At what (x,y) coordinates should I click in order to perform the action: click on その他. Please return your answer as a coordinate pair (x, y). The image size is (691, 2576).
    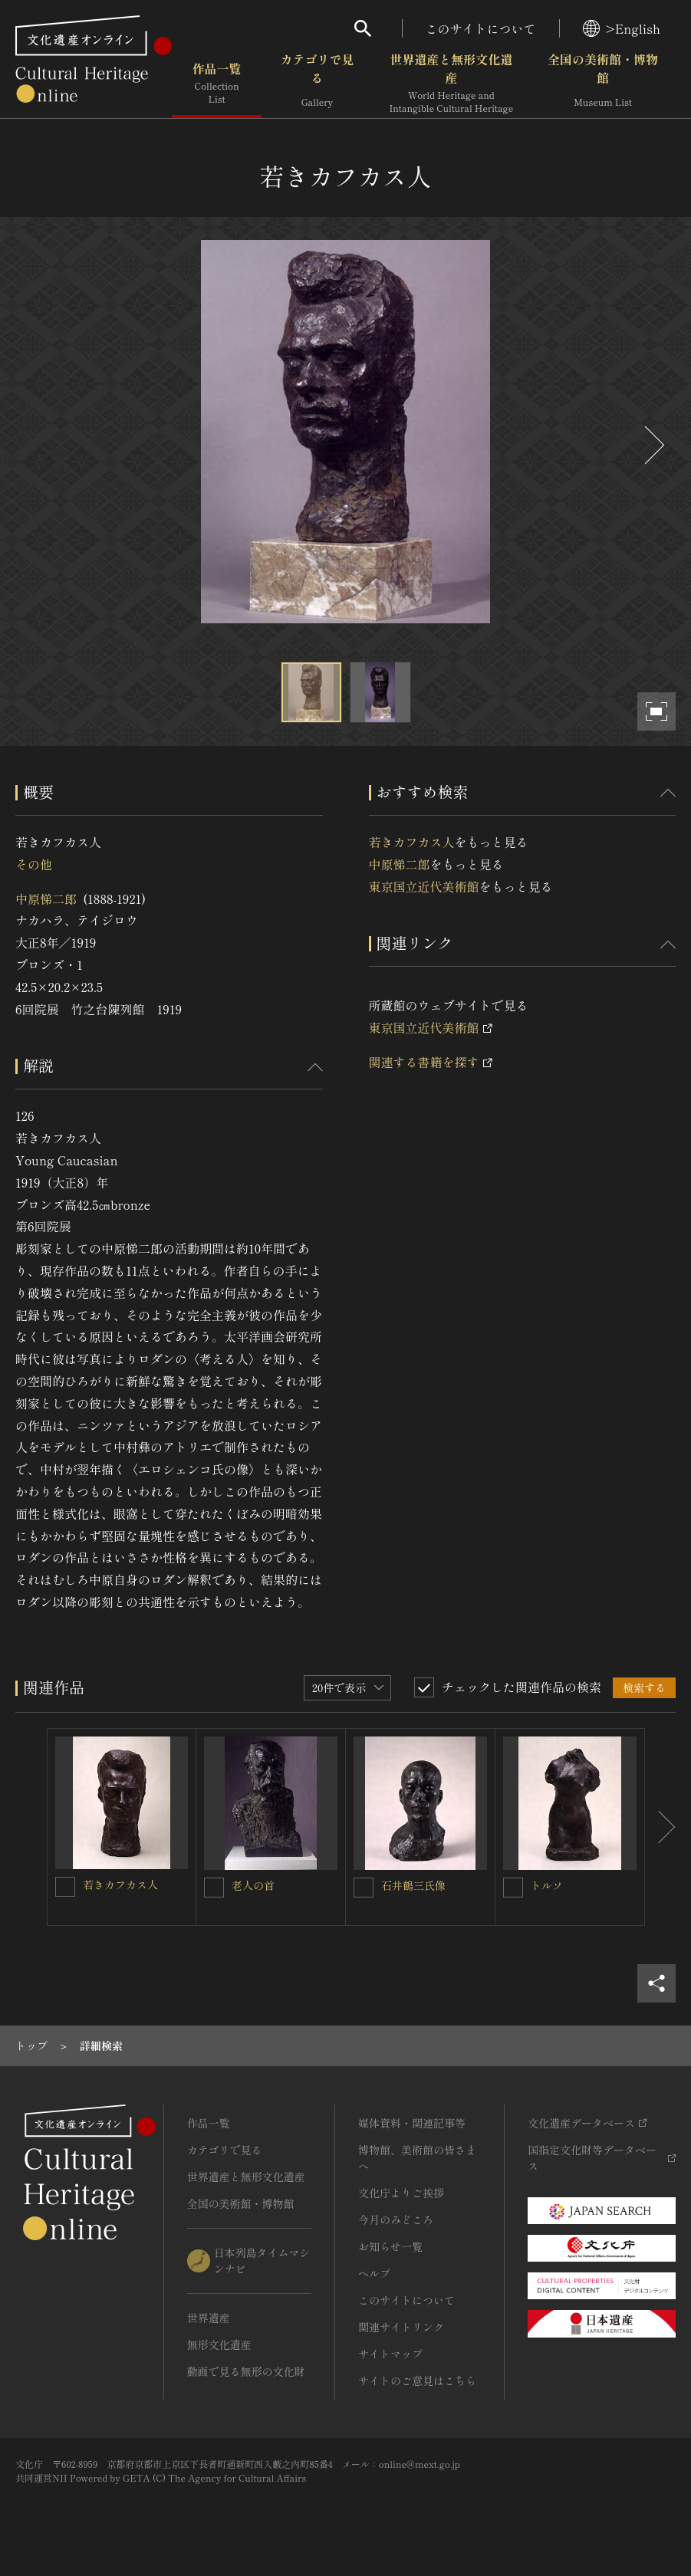
    Looking at the image, I should click on (33, 864).